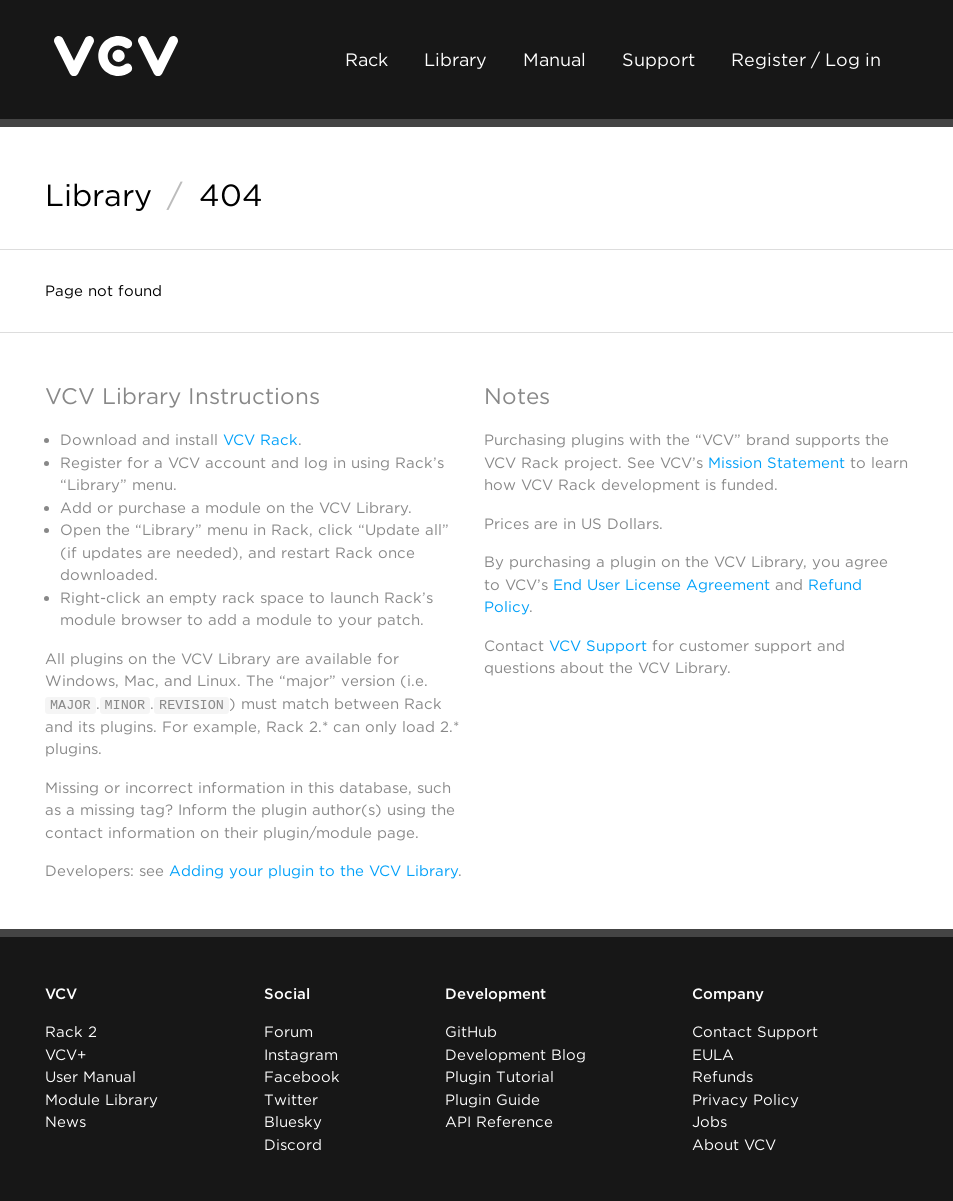 The width and height of the screenshot is (953, 1201). What do you see at coordinates (722, 1077) in the screenshot?
I see `Refunds` at bounding box center [722, 1077].